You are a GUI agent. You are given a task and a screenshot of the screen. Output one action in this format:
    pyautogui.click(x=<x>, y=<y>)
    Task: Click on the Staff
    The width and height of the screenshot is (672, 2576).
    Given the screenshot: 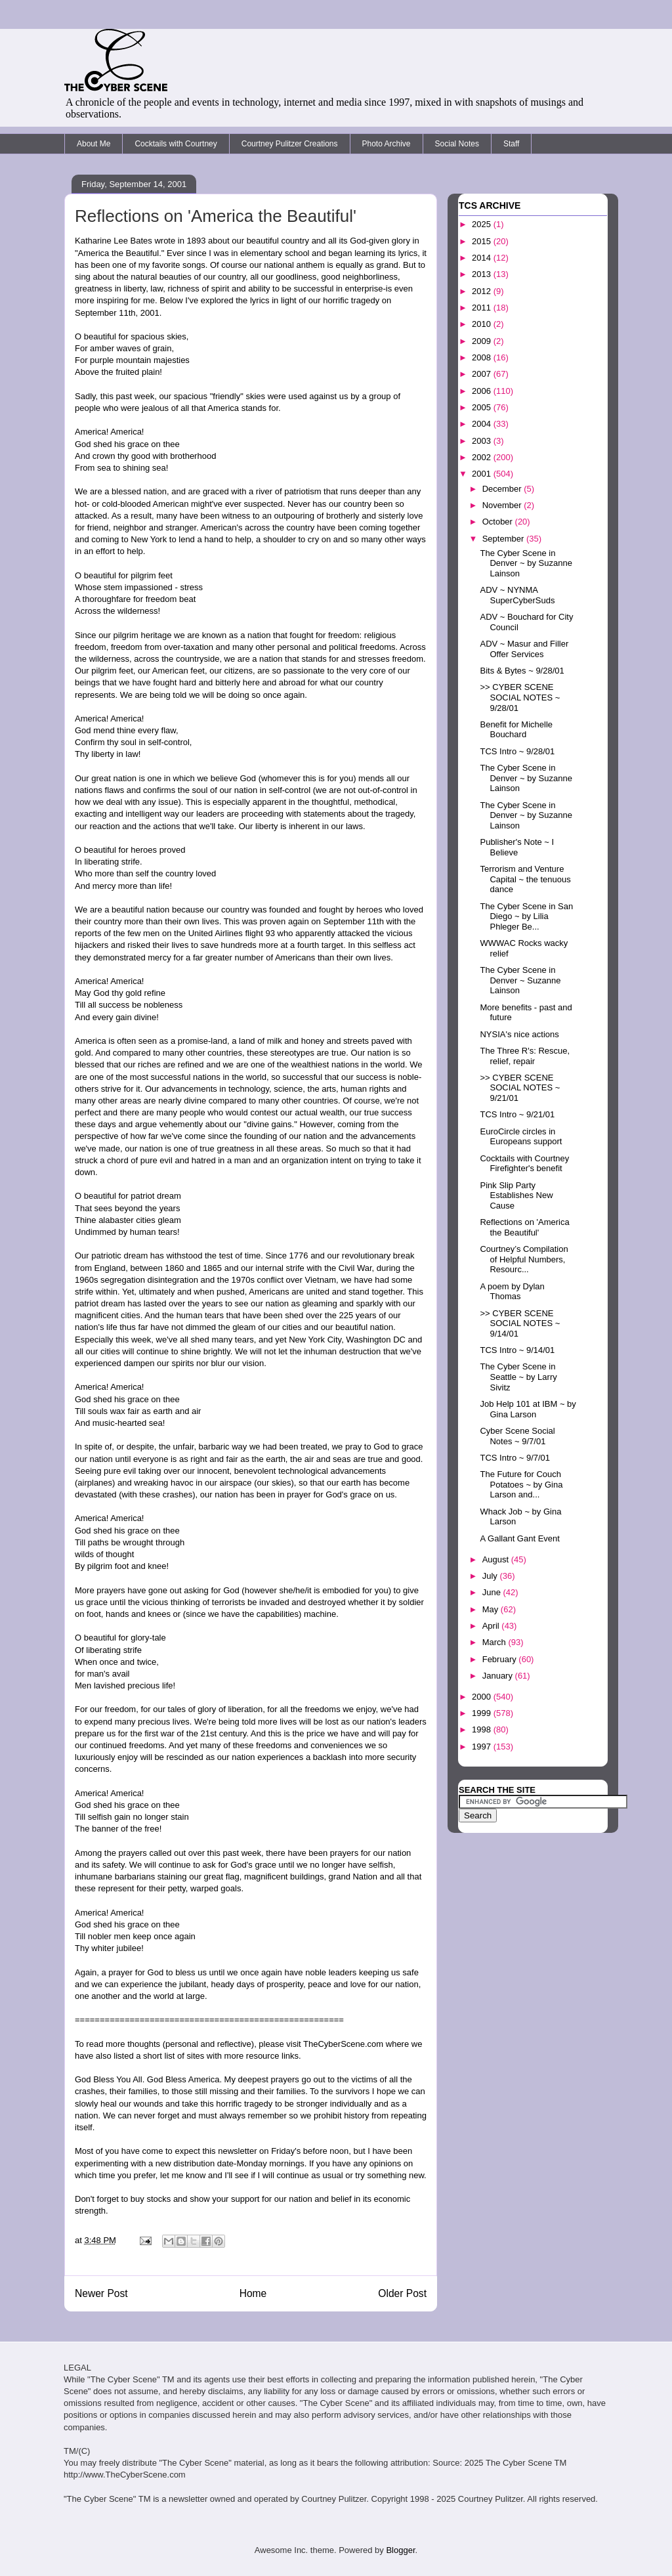 What is the action you would take?
    pyautogui.click(x=511, y=143)
    